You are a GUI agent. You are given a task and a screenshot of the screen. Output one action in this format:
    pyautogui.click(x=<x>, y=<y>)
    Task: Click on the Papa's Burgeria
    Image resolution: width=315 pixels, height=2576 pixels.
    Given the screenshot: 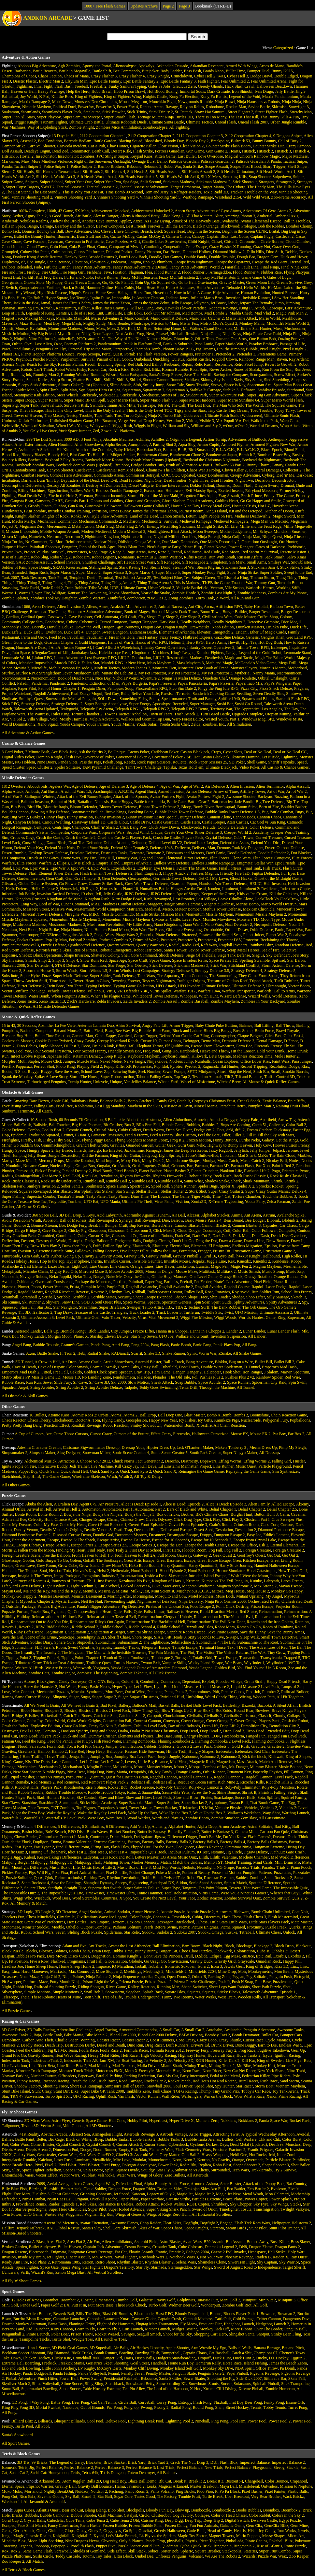 What is the action you would take?
    pyautogui.click(x=134, y=683)
    